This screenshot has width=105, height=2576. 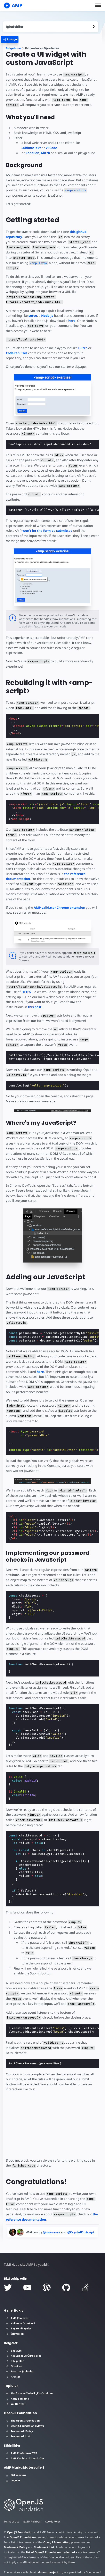 What do you see at coordinates (21, 39) in the screenshot?
I see `[categoriemenutrigger]` at bounding box center [21, 39].